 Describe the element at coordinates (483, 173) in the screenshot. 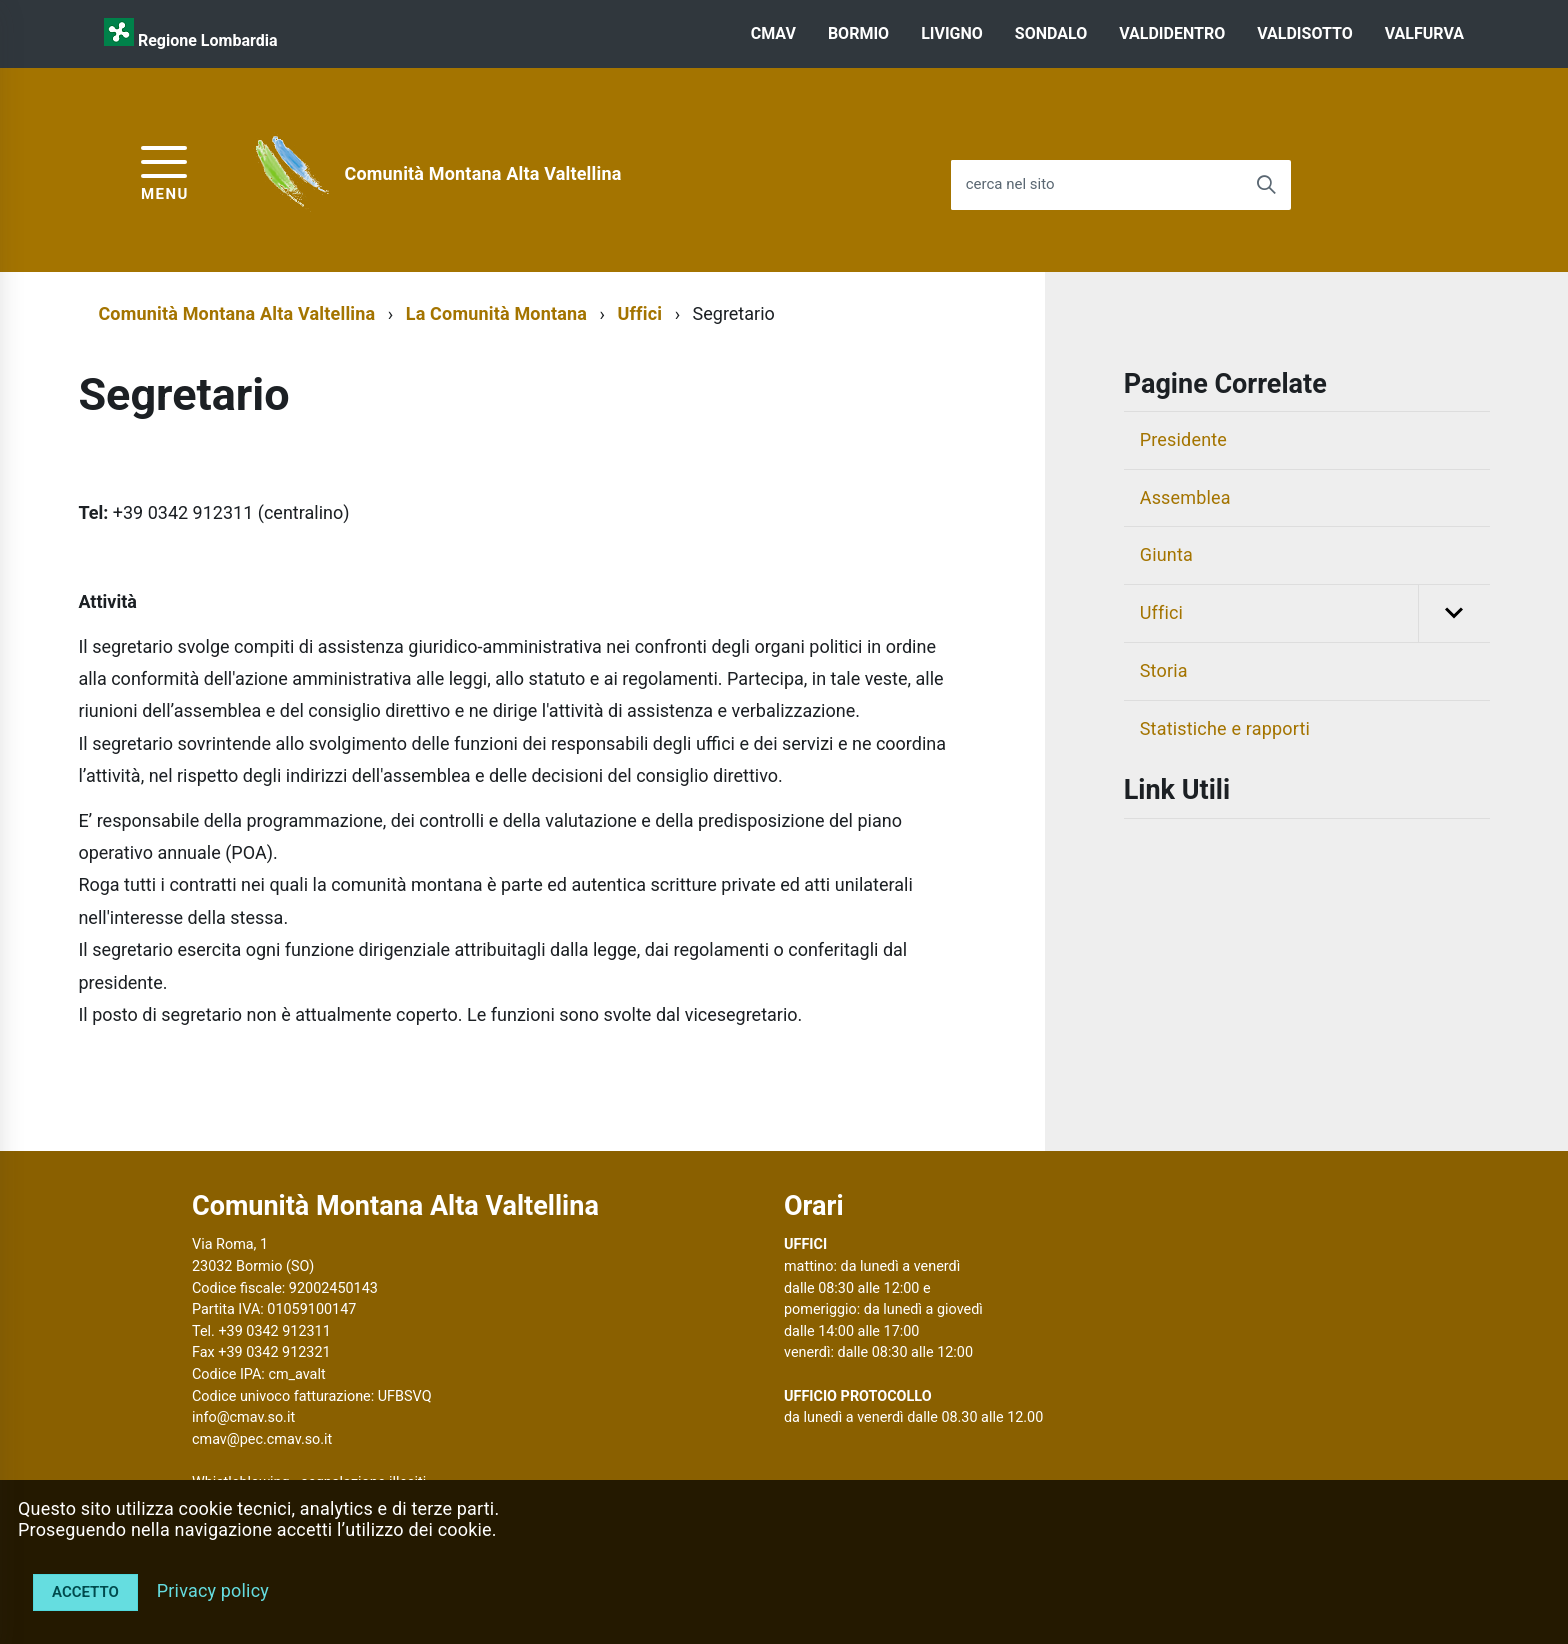

I see `Comunità Montana Alta Valtellina` at that location.